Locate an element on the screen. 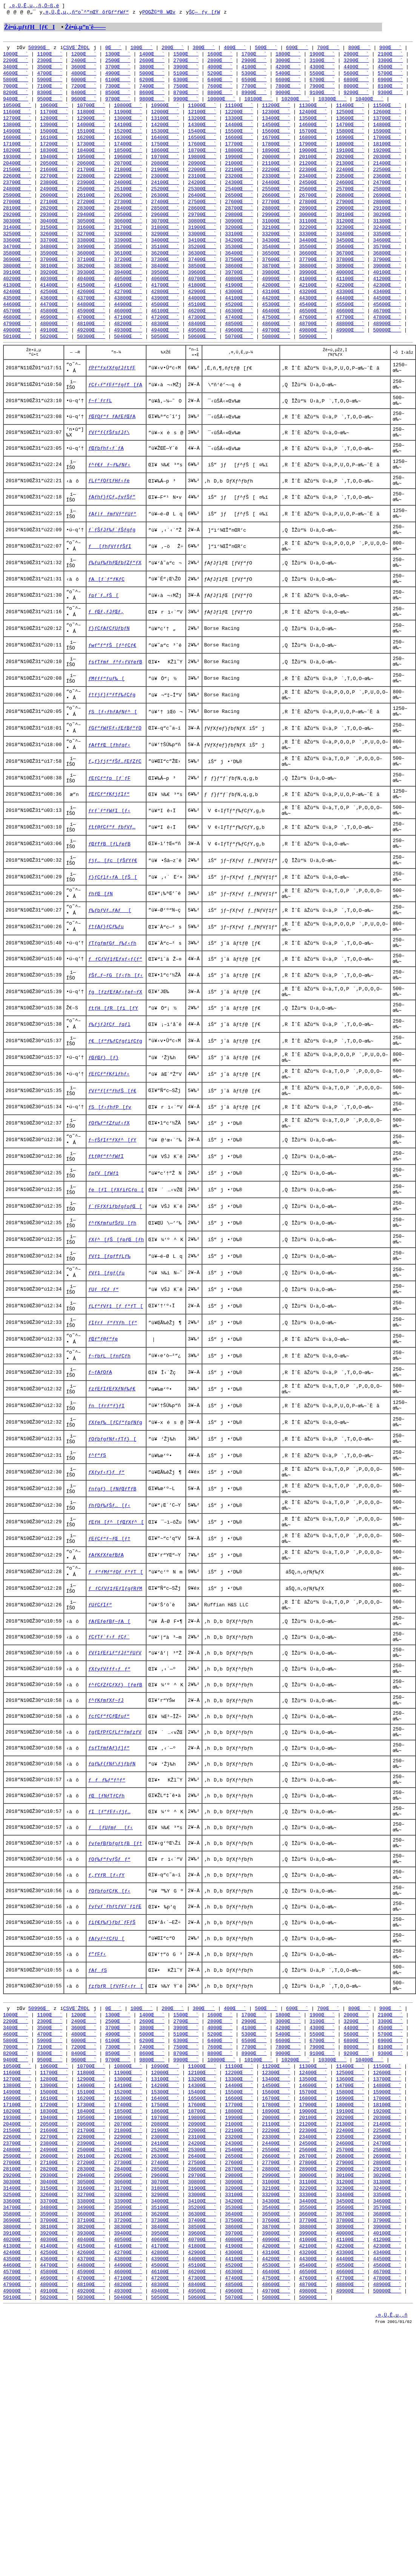  27400Œ` is located at coordinates (165, 212).